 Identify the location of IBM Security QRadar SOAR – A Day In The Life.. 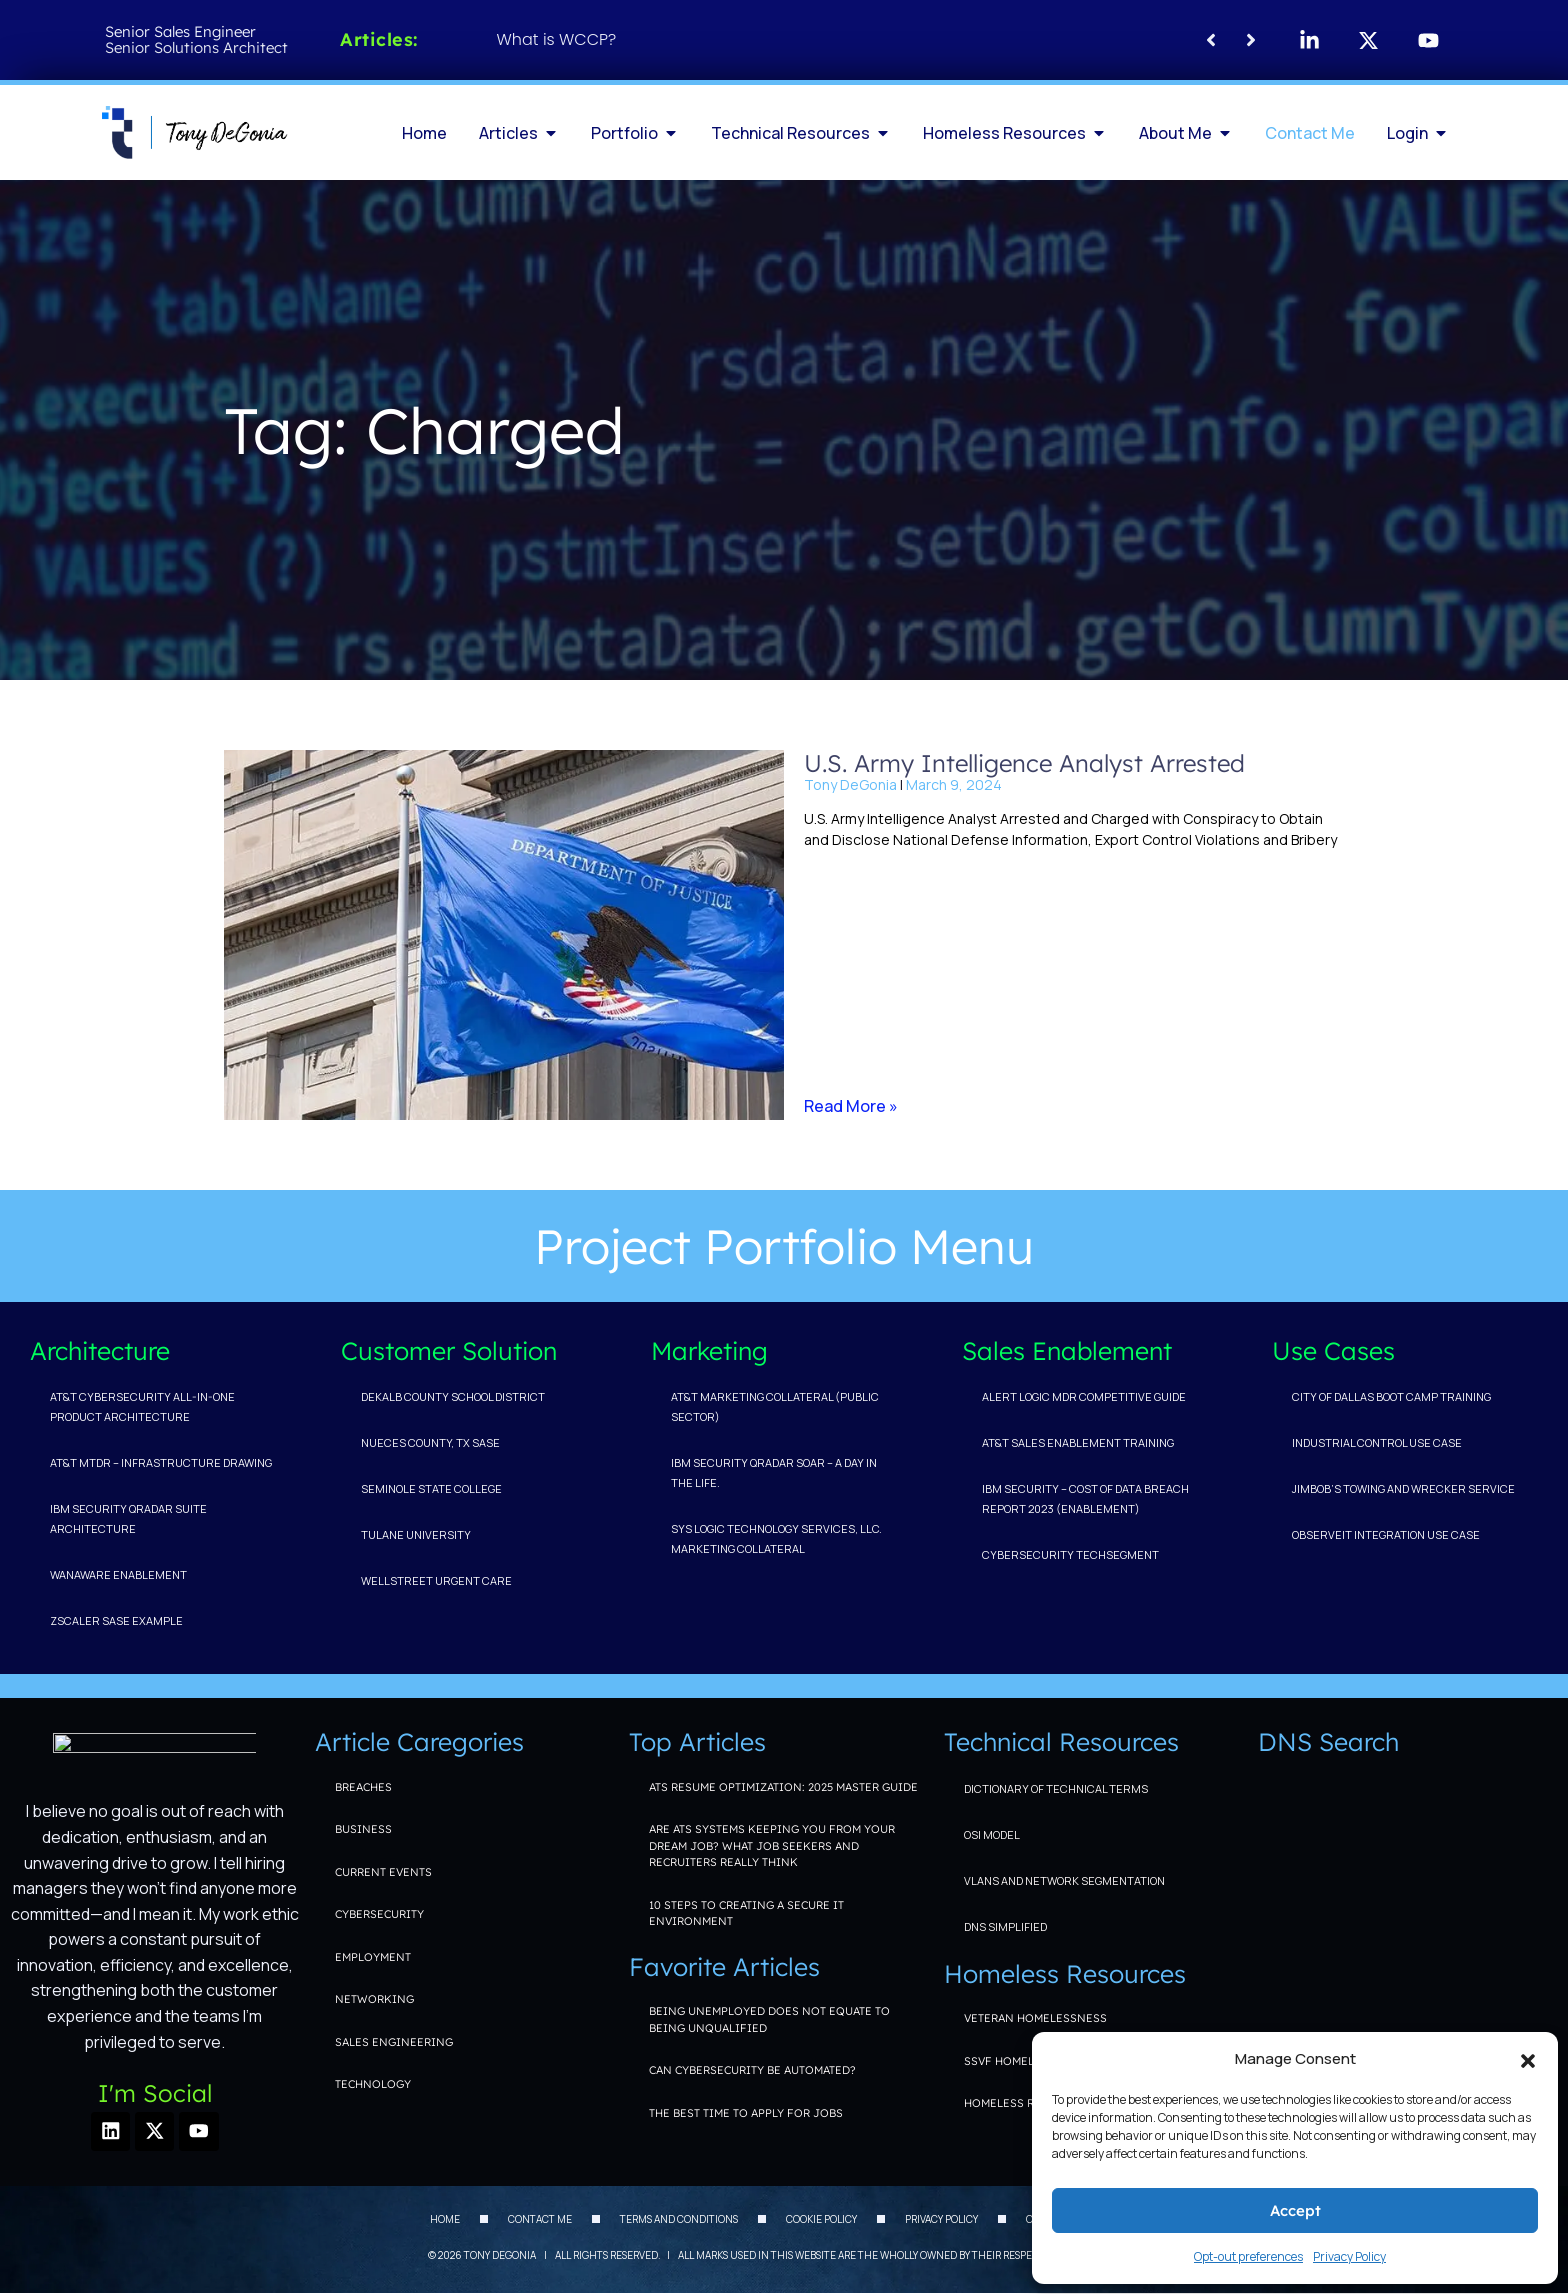
(774, 1472).